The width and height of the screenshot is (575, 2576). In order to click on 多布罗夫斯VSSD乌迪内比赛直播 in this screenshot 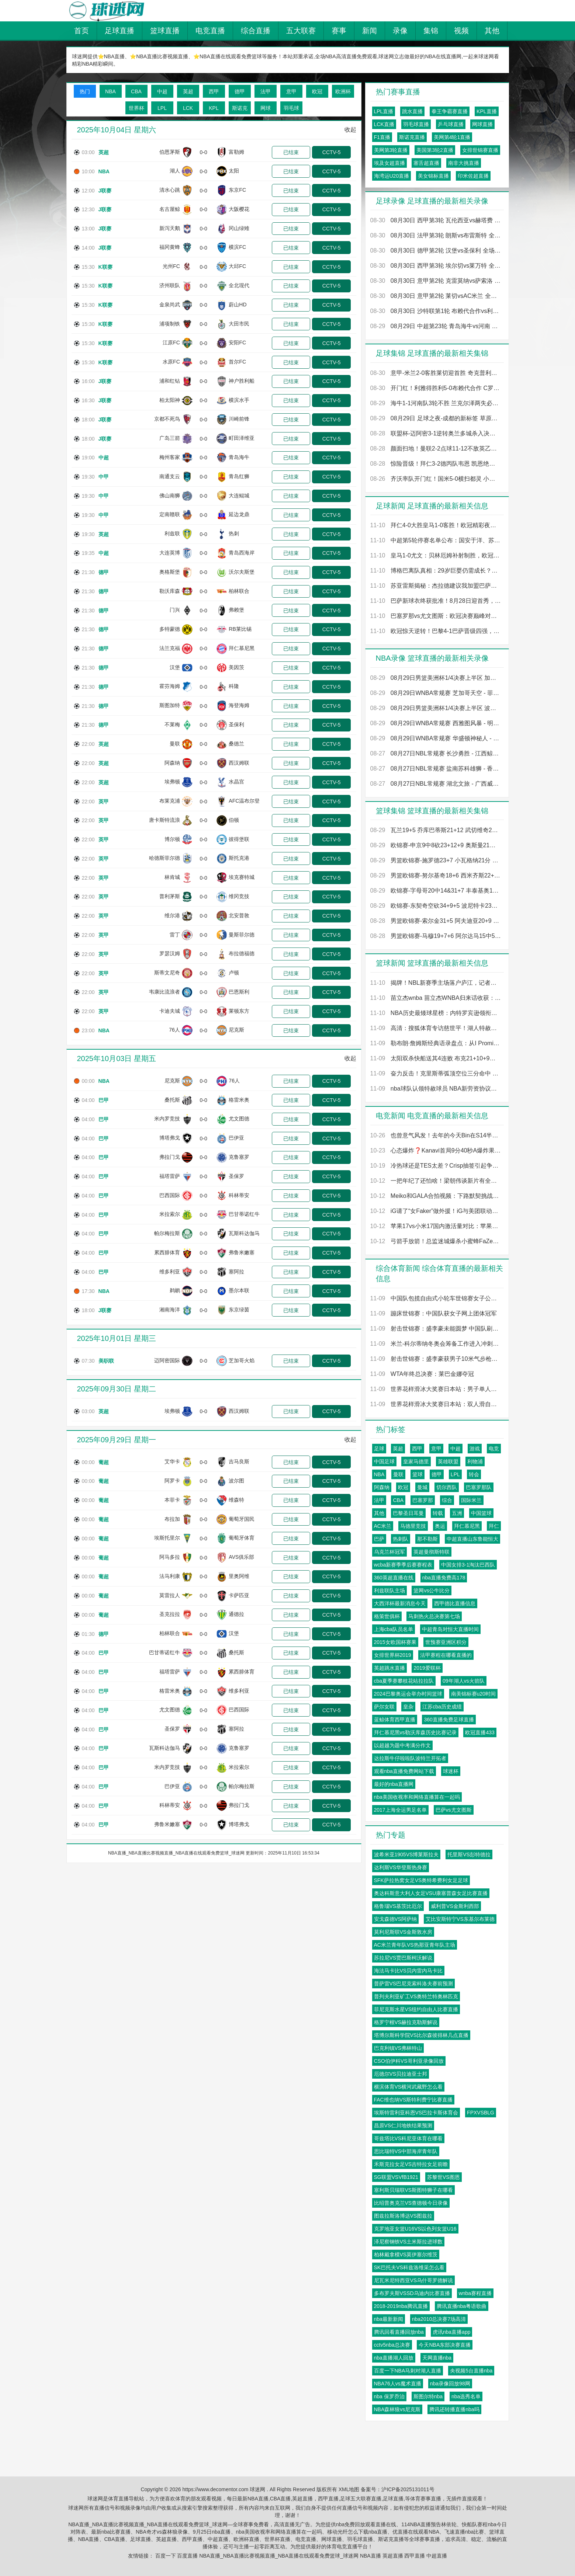, I will do `click(412, 2293)`.